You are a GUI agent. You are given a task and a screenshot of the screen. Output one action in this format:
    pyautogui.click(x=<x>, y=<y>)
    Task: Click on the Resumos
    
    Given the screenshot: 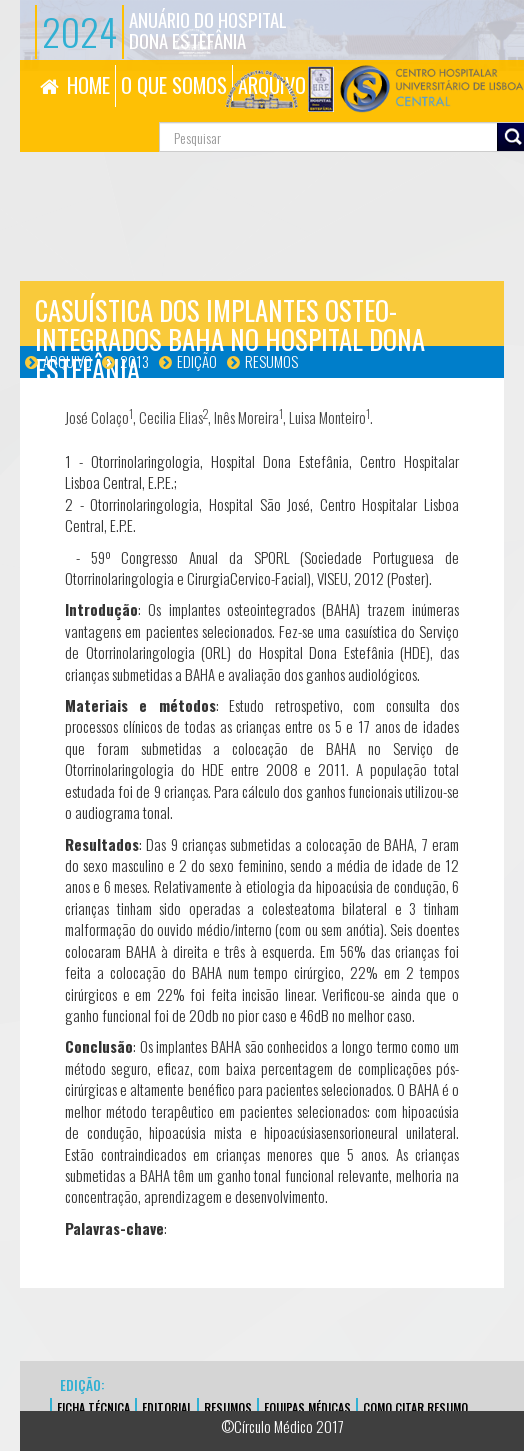 What is the action you would take?
    pyautogui.click(x=271, y=361)
    